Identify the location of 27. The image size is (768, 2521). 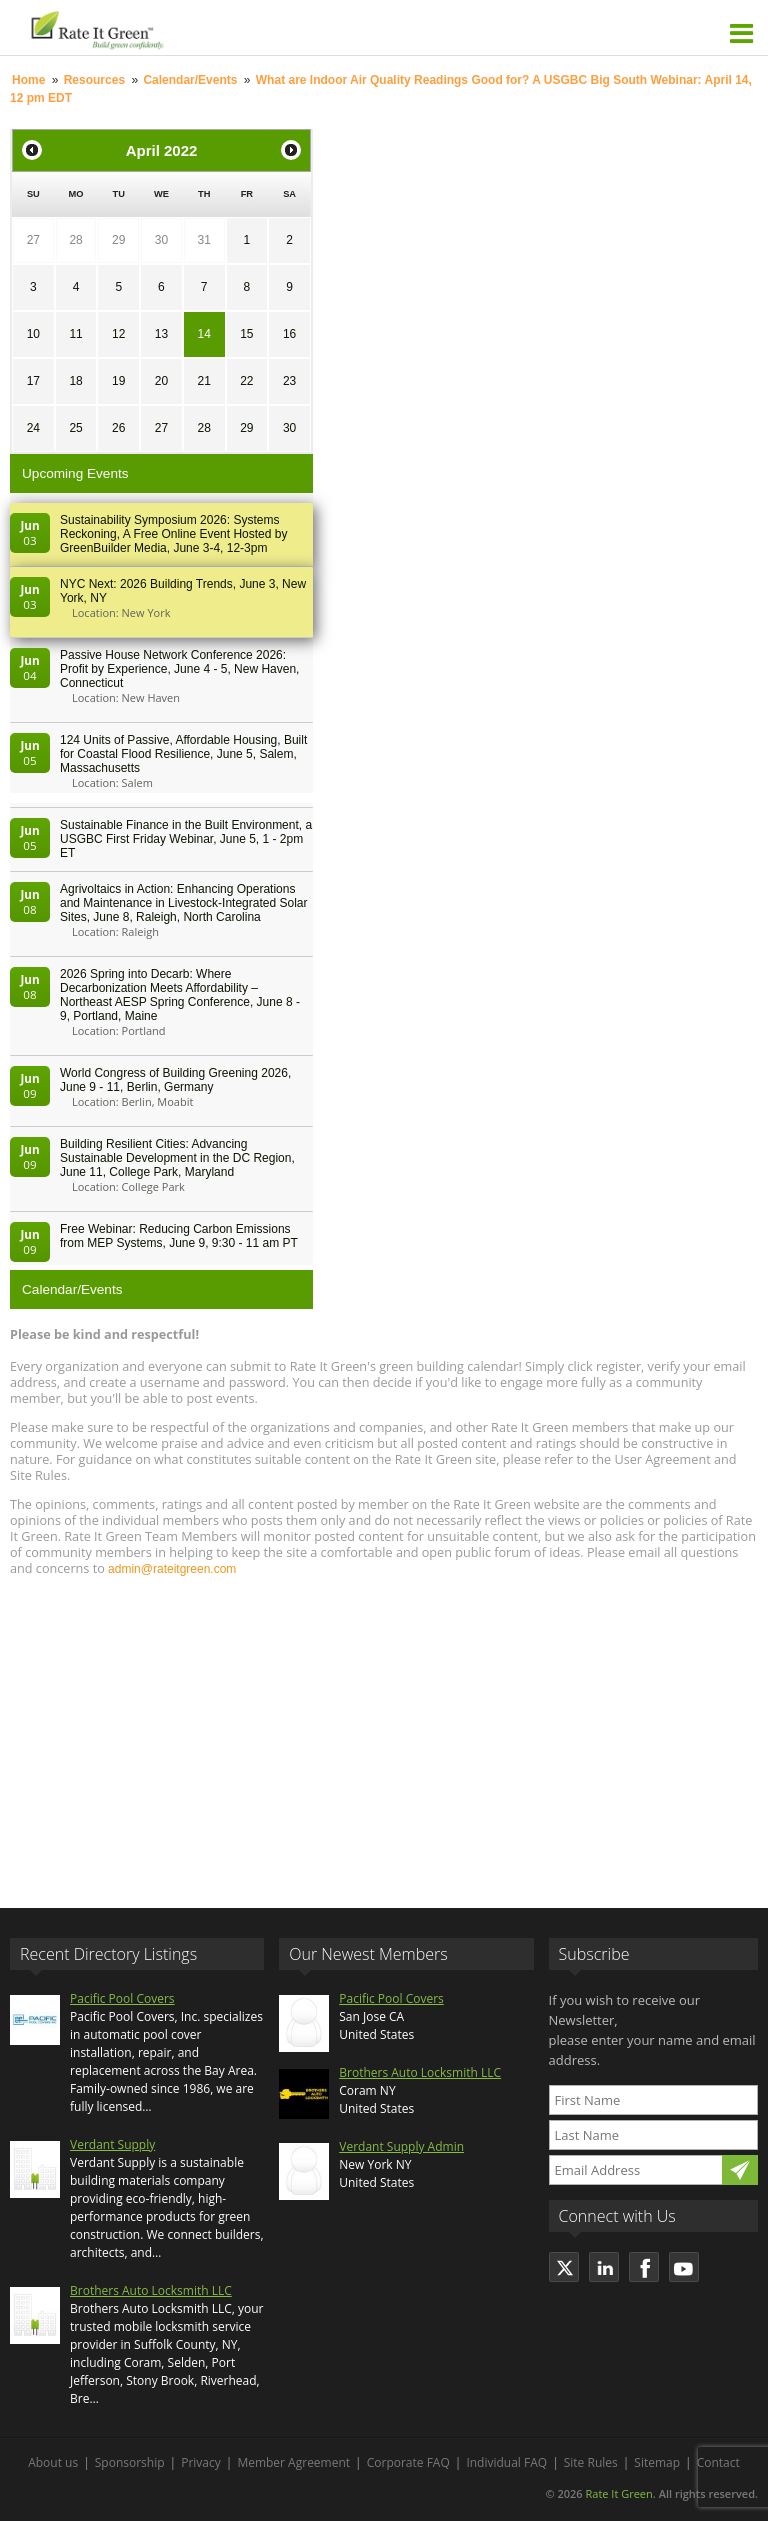
(33, 240).